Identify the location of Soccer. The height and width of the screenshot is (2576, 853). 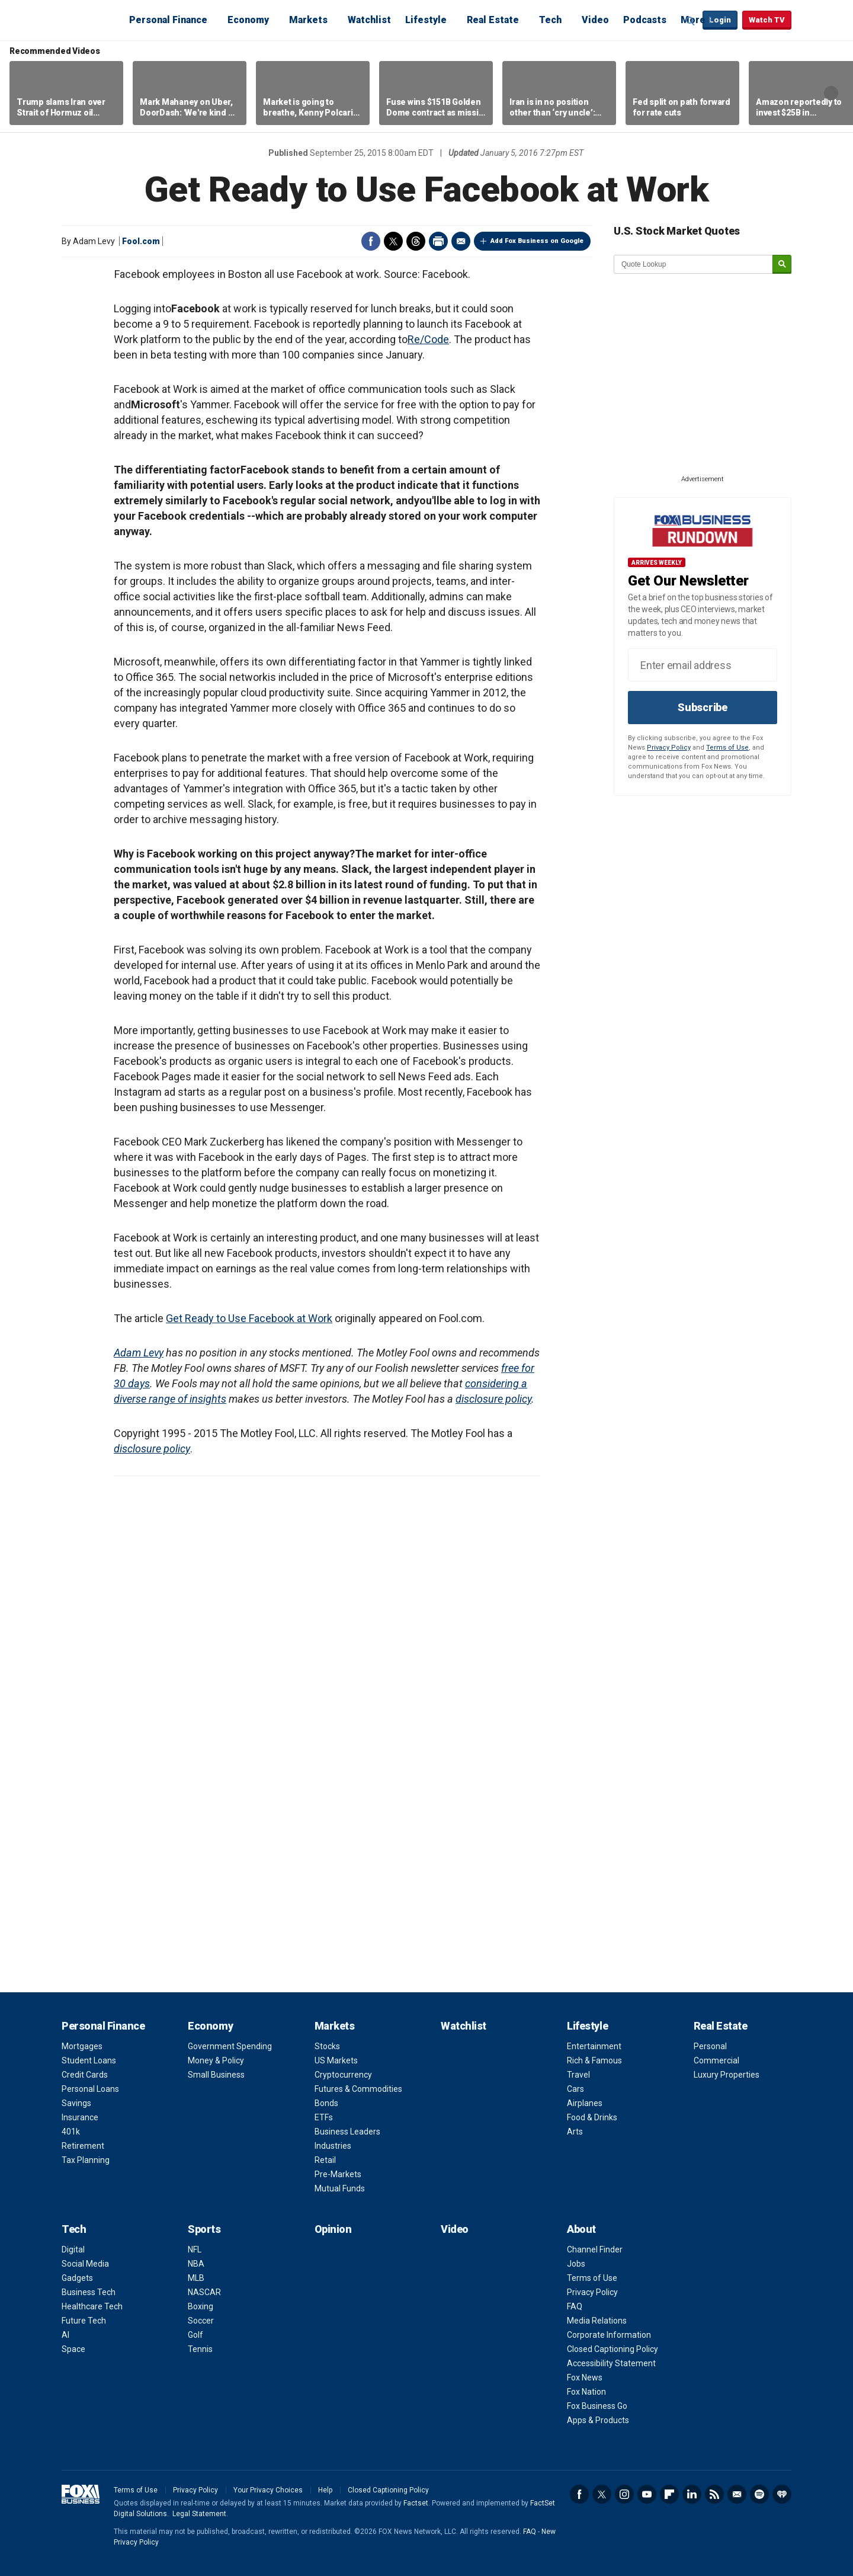
(201, 2320).